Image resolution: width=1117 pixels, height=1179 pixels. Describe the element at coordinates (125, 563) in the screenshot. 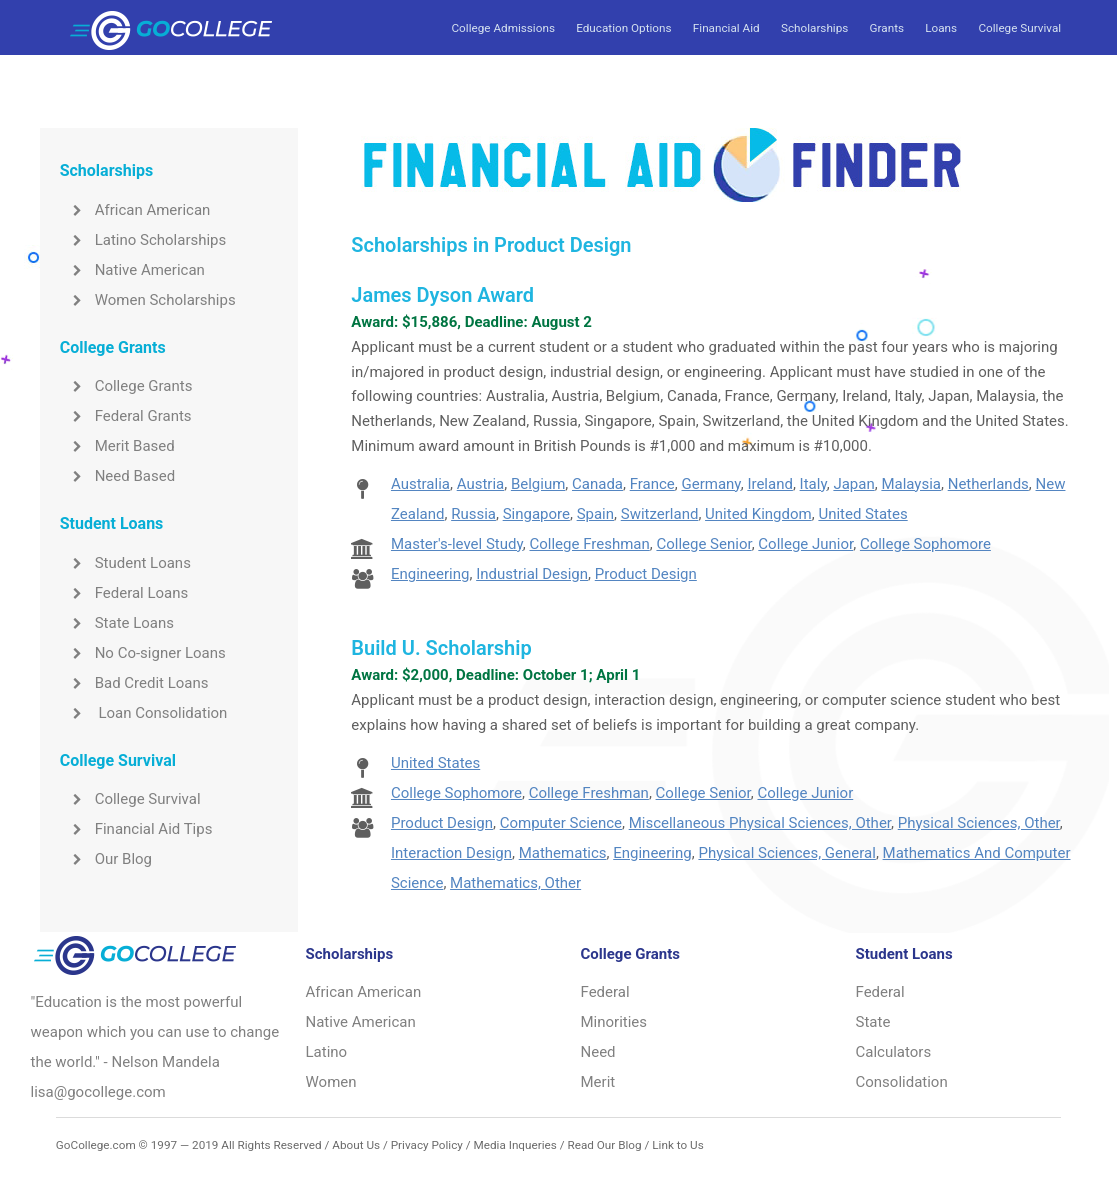

I see `Student Loans` at that location.